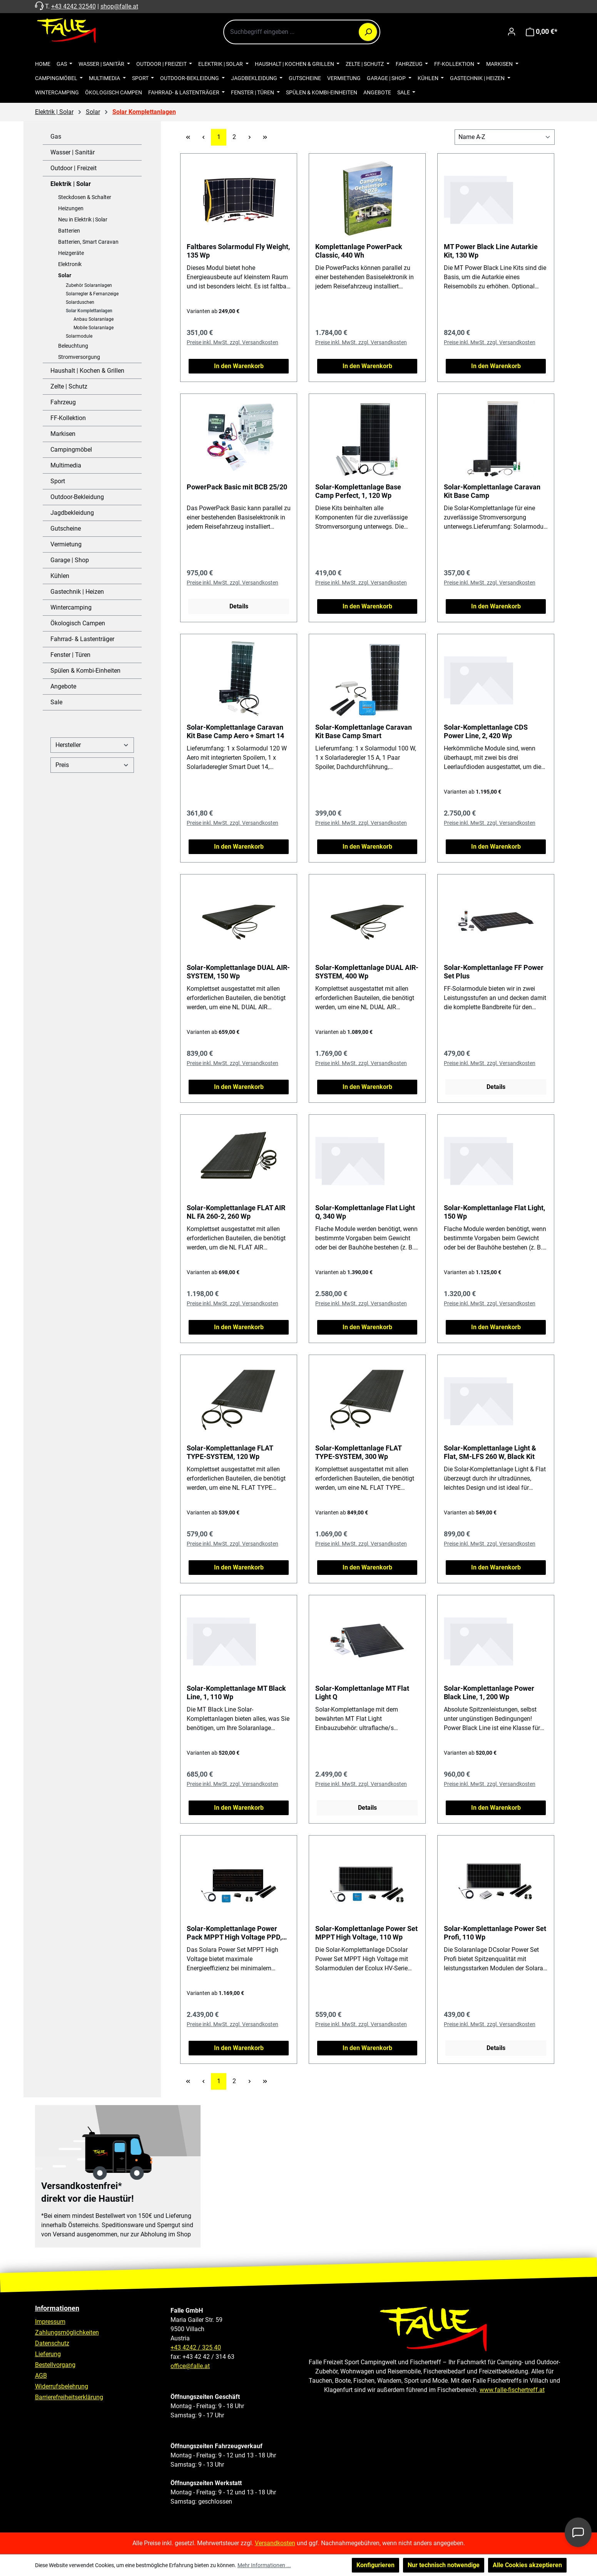 Image resolution: width=597 pixels, height=2576 pixels. What do you see at coordinates (444, 2565) in the screenshot?
I see `Nur technisch notwendige` at bounding box center [444, 2565].